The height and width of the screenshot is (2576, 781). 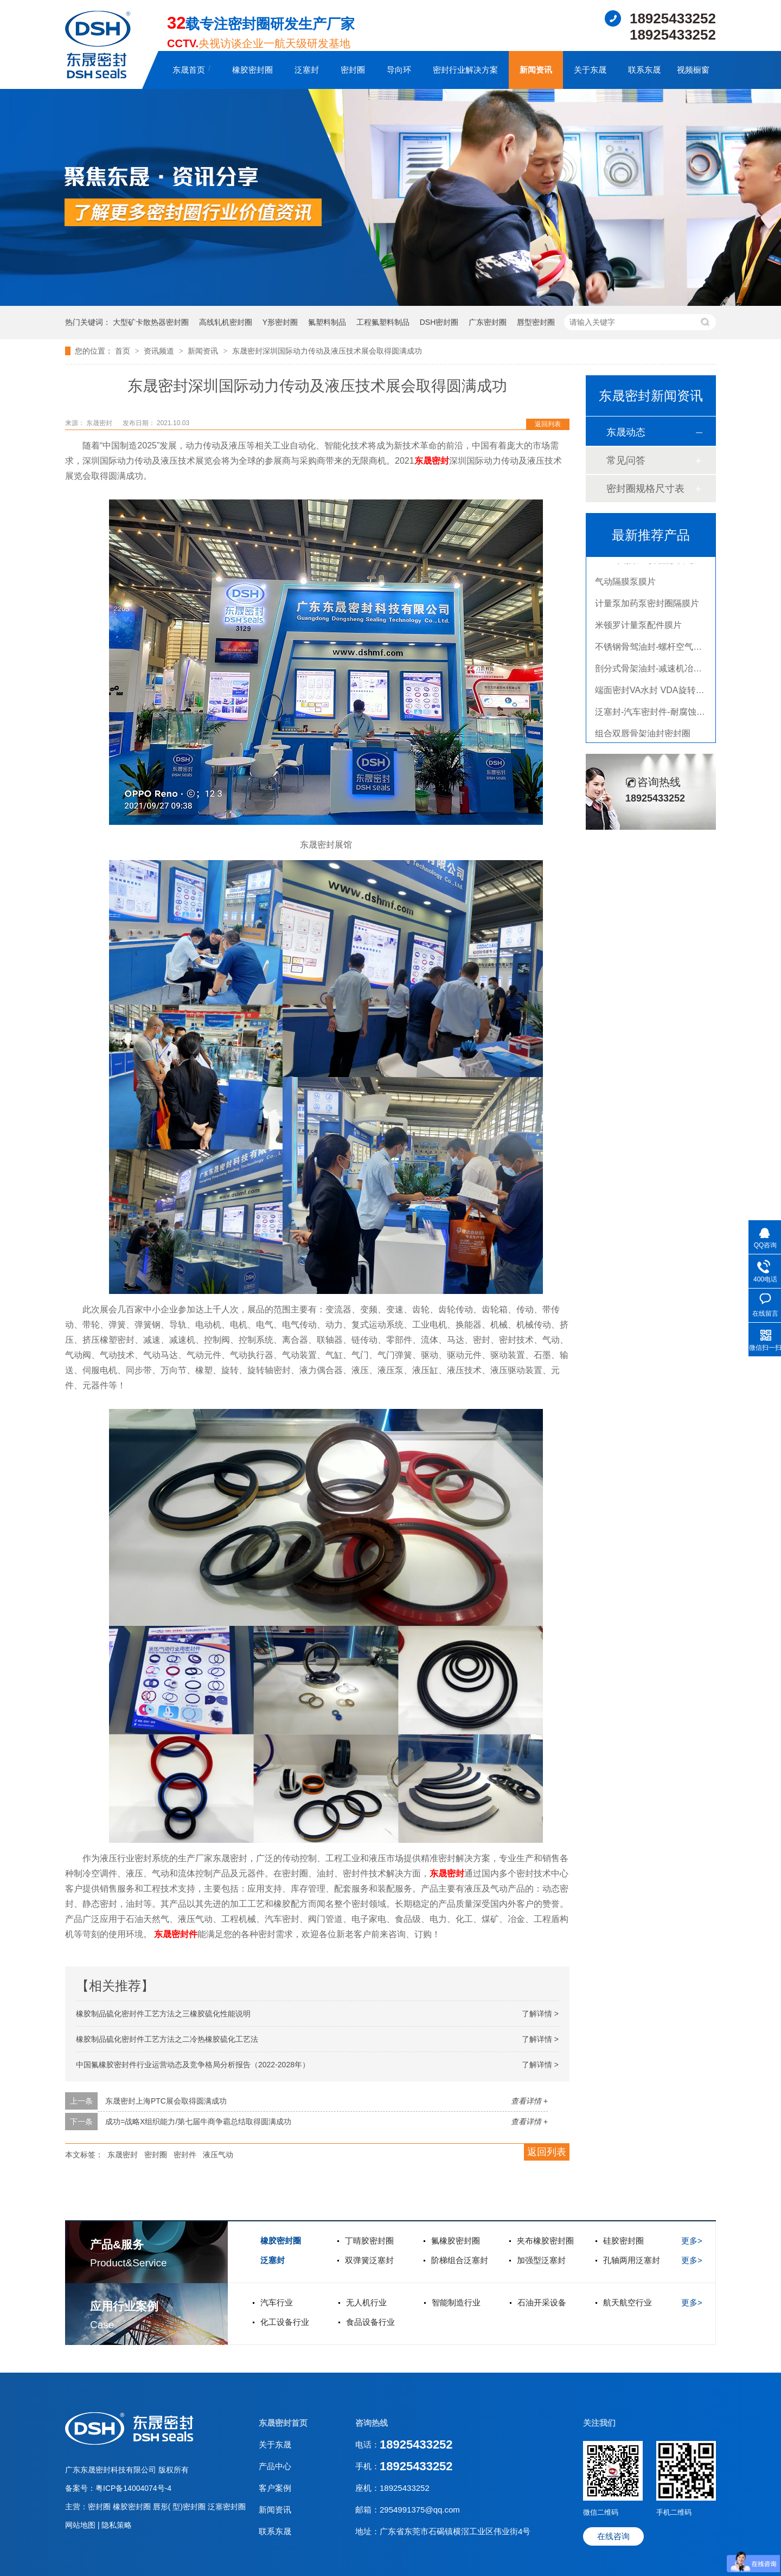 I want to click on 气动隔膜泵膜片, so click(x=625, y=586).